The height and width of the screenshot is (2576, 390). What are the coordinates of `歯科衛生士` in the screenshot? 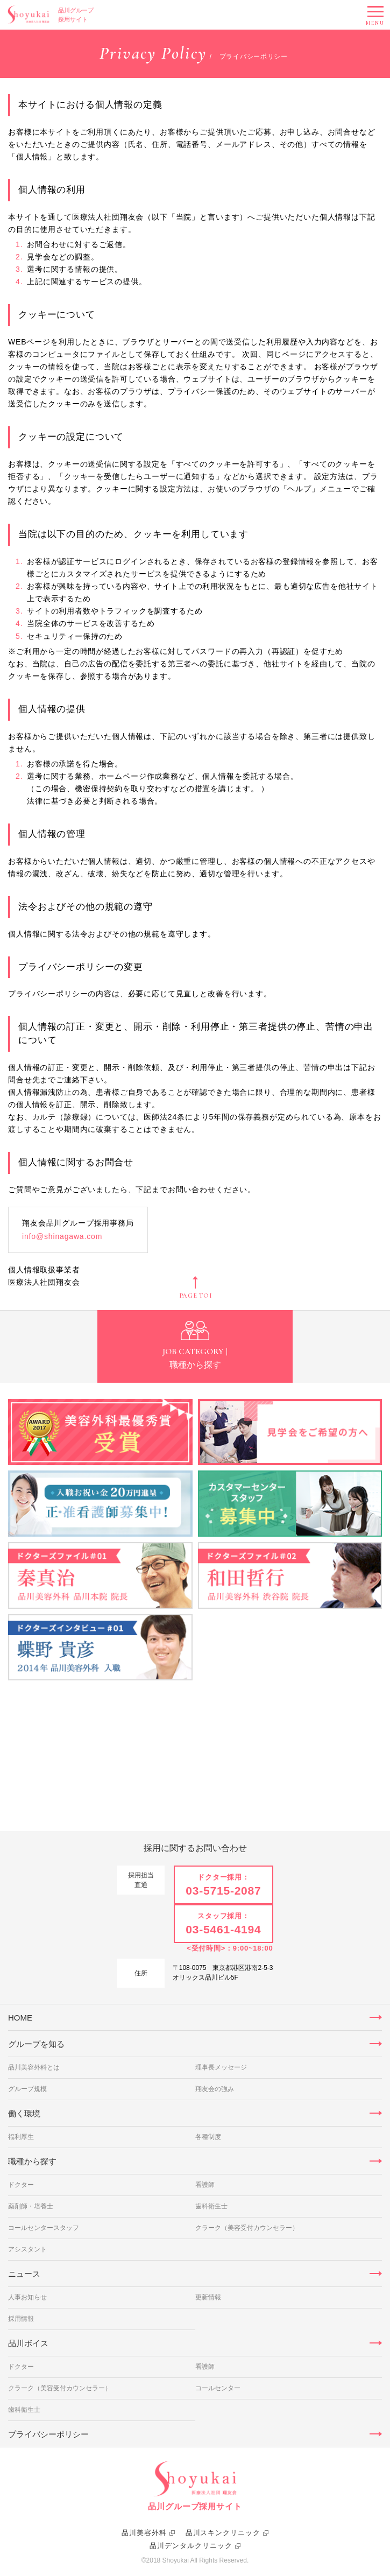 It's located at (211, 2206).